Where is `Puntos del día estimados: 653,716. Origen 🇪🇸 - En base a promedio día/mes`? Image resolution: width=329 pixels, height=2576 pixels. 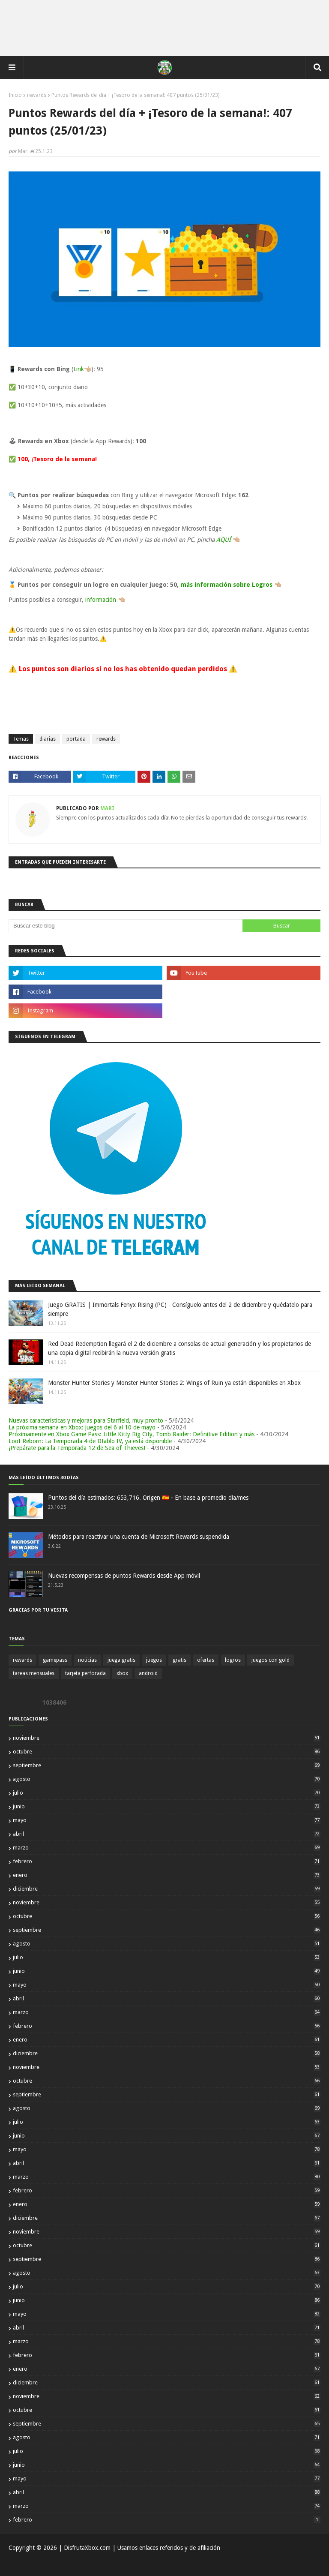
Puntos del día estimados: 653,716. Origen 🇪🇸 - En base a promedio día/mes is located at coordinates (148, 1497).